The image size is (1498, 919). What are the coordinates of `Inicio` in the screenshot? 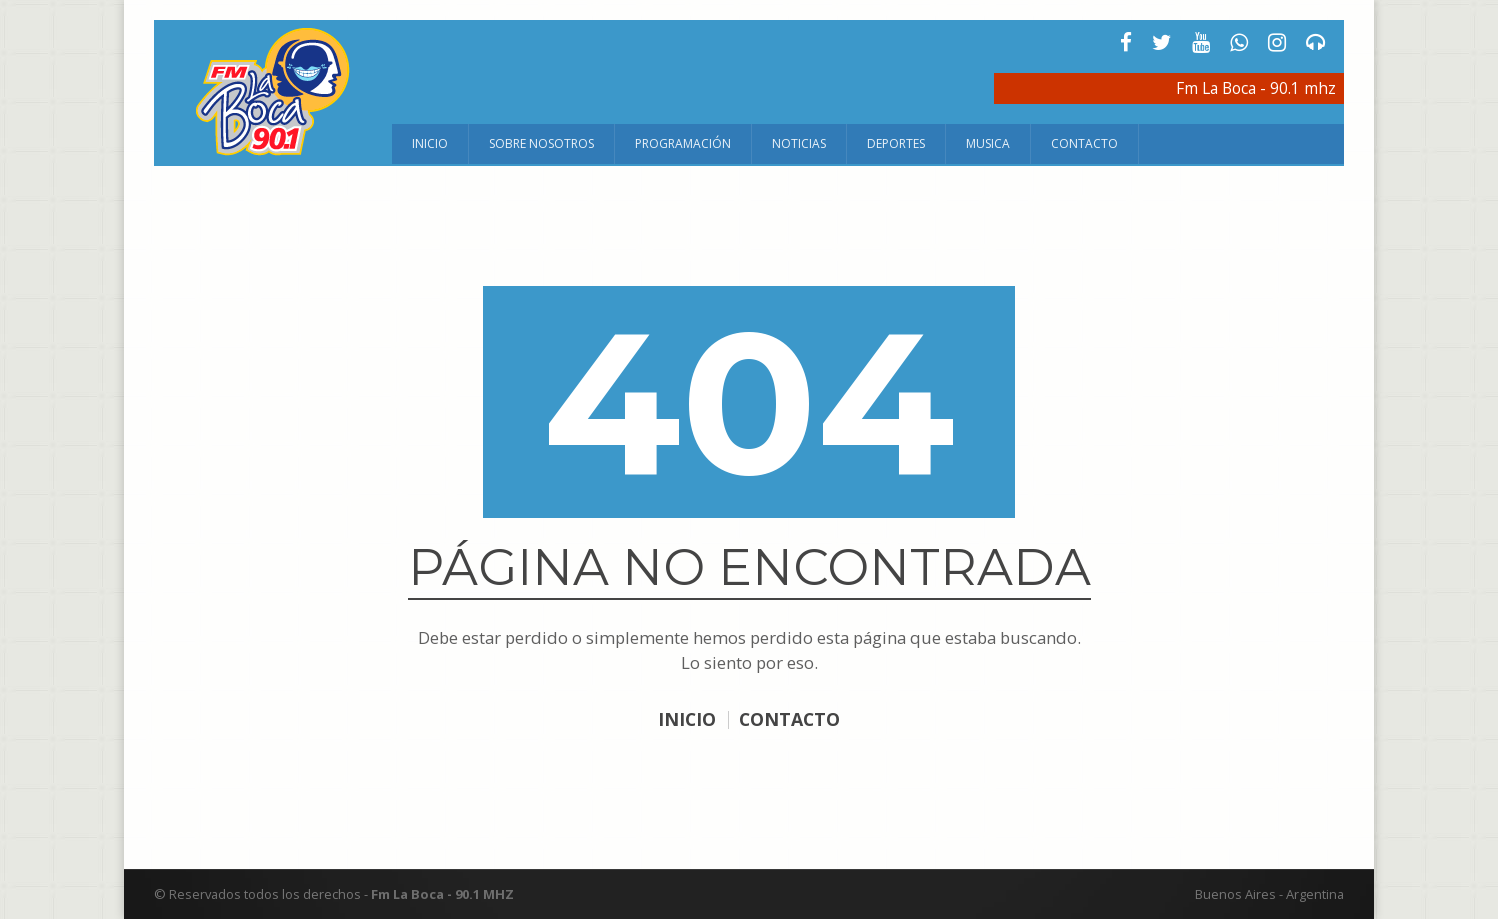 It's located at (430, 143).